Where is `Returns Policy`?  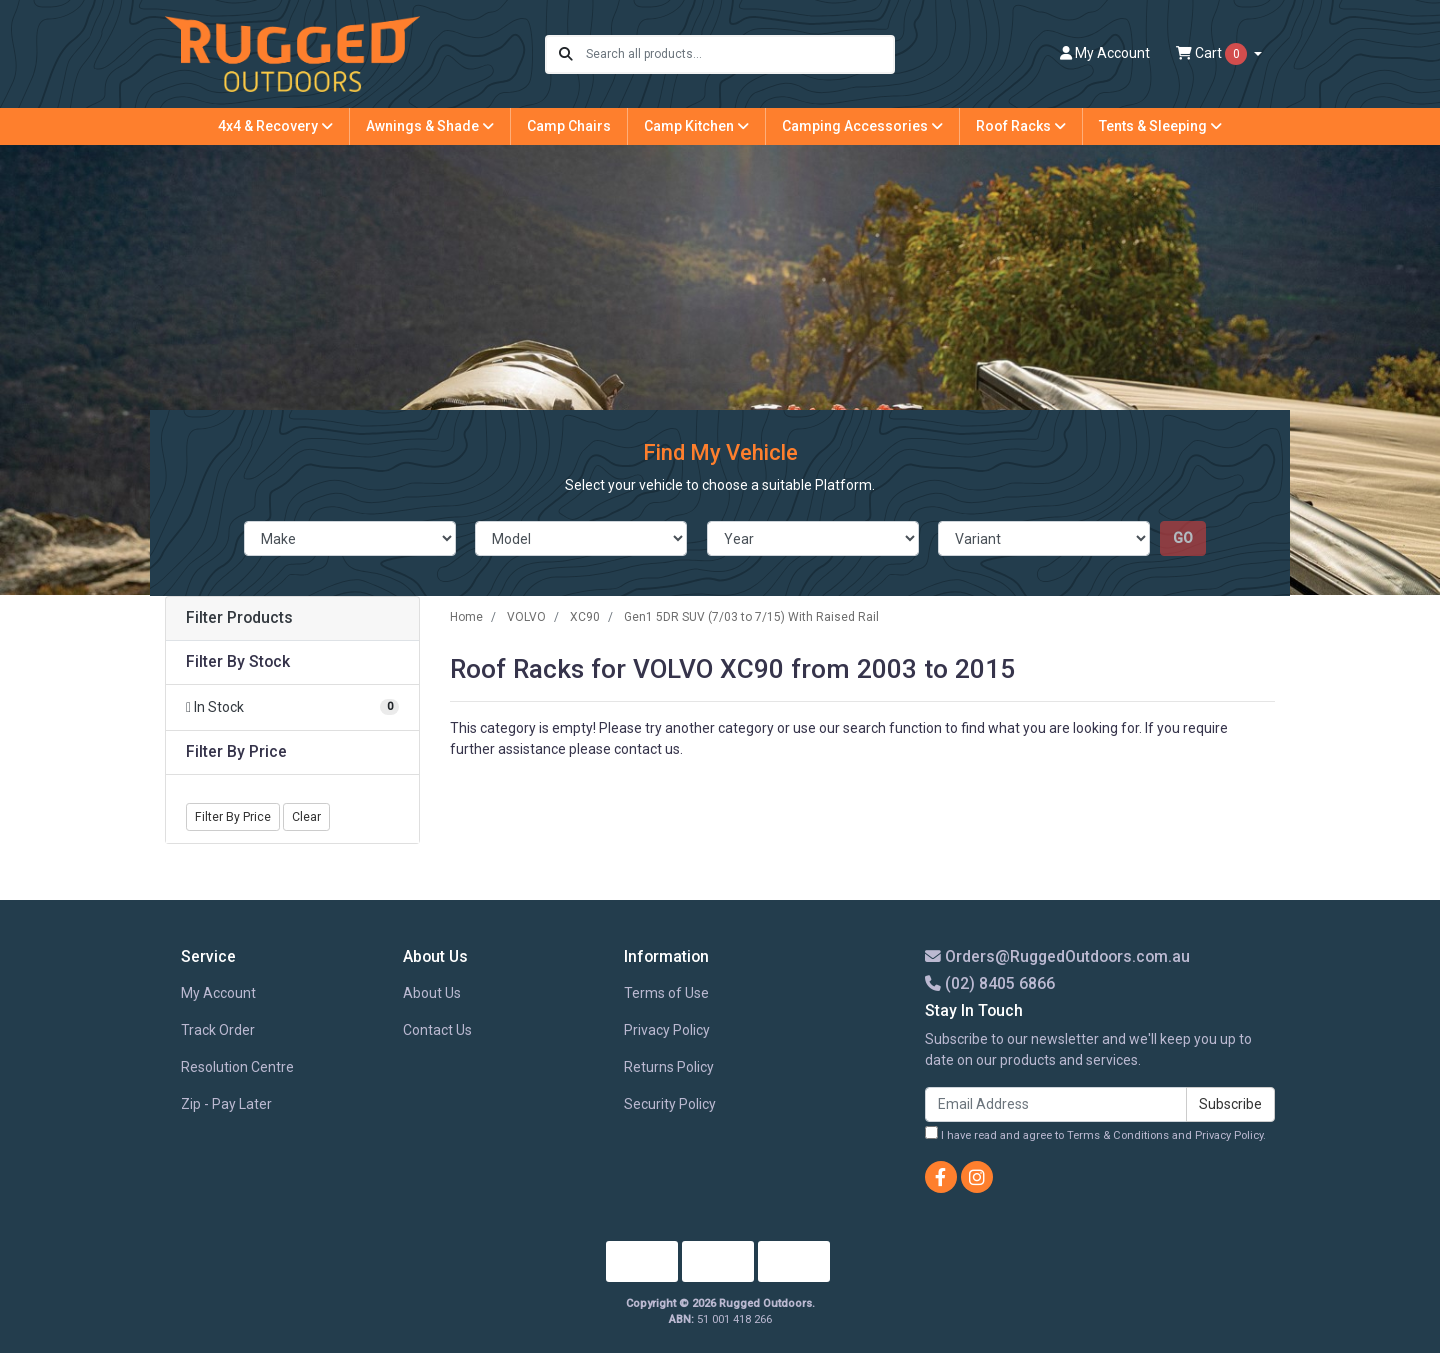 Returns Policy is located at coordinates (669, 1067).